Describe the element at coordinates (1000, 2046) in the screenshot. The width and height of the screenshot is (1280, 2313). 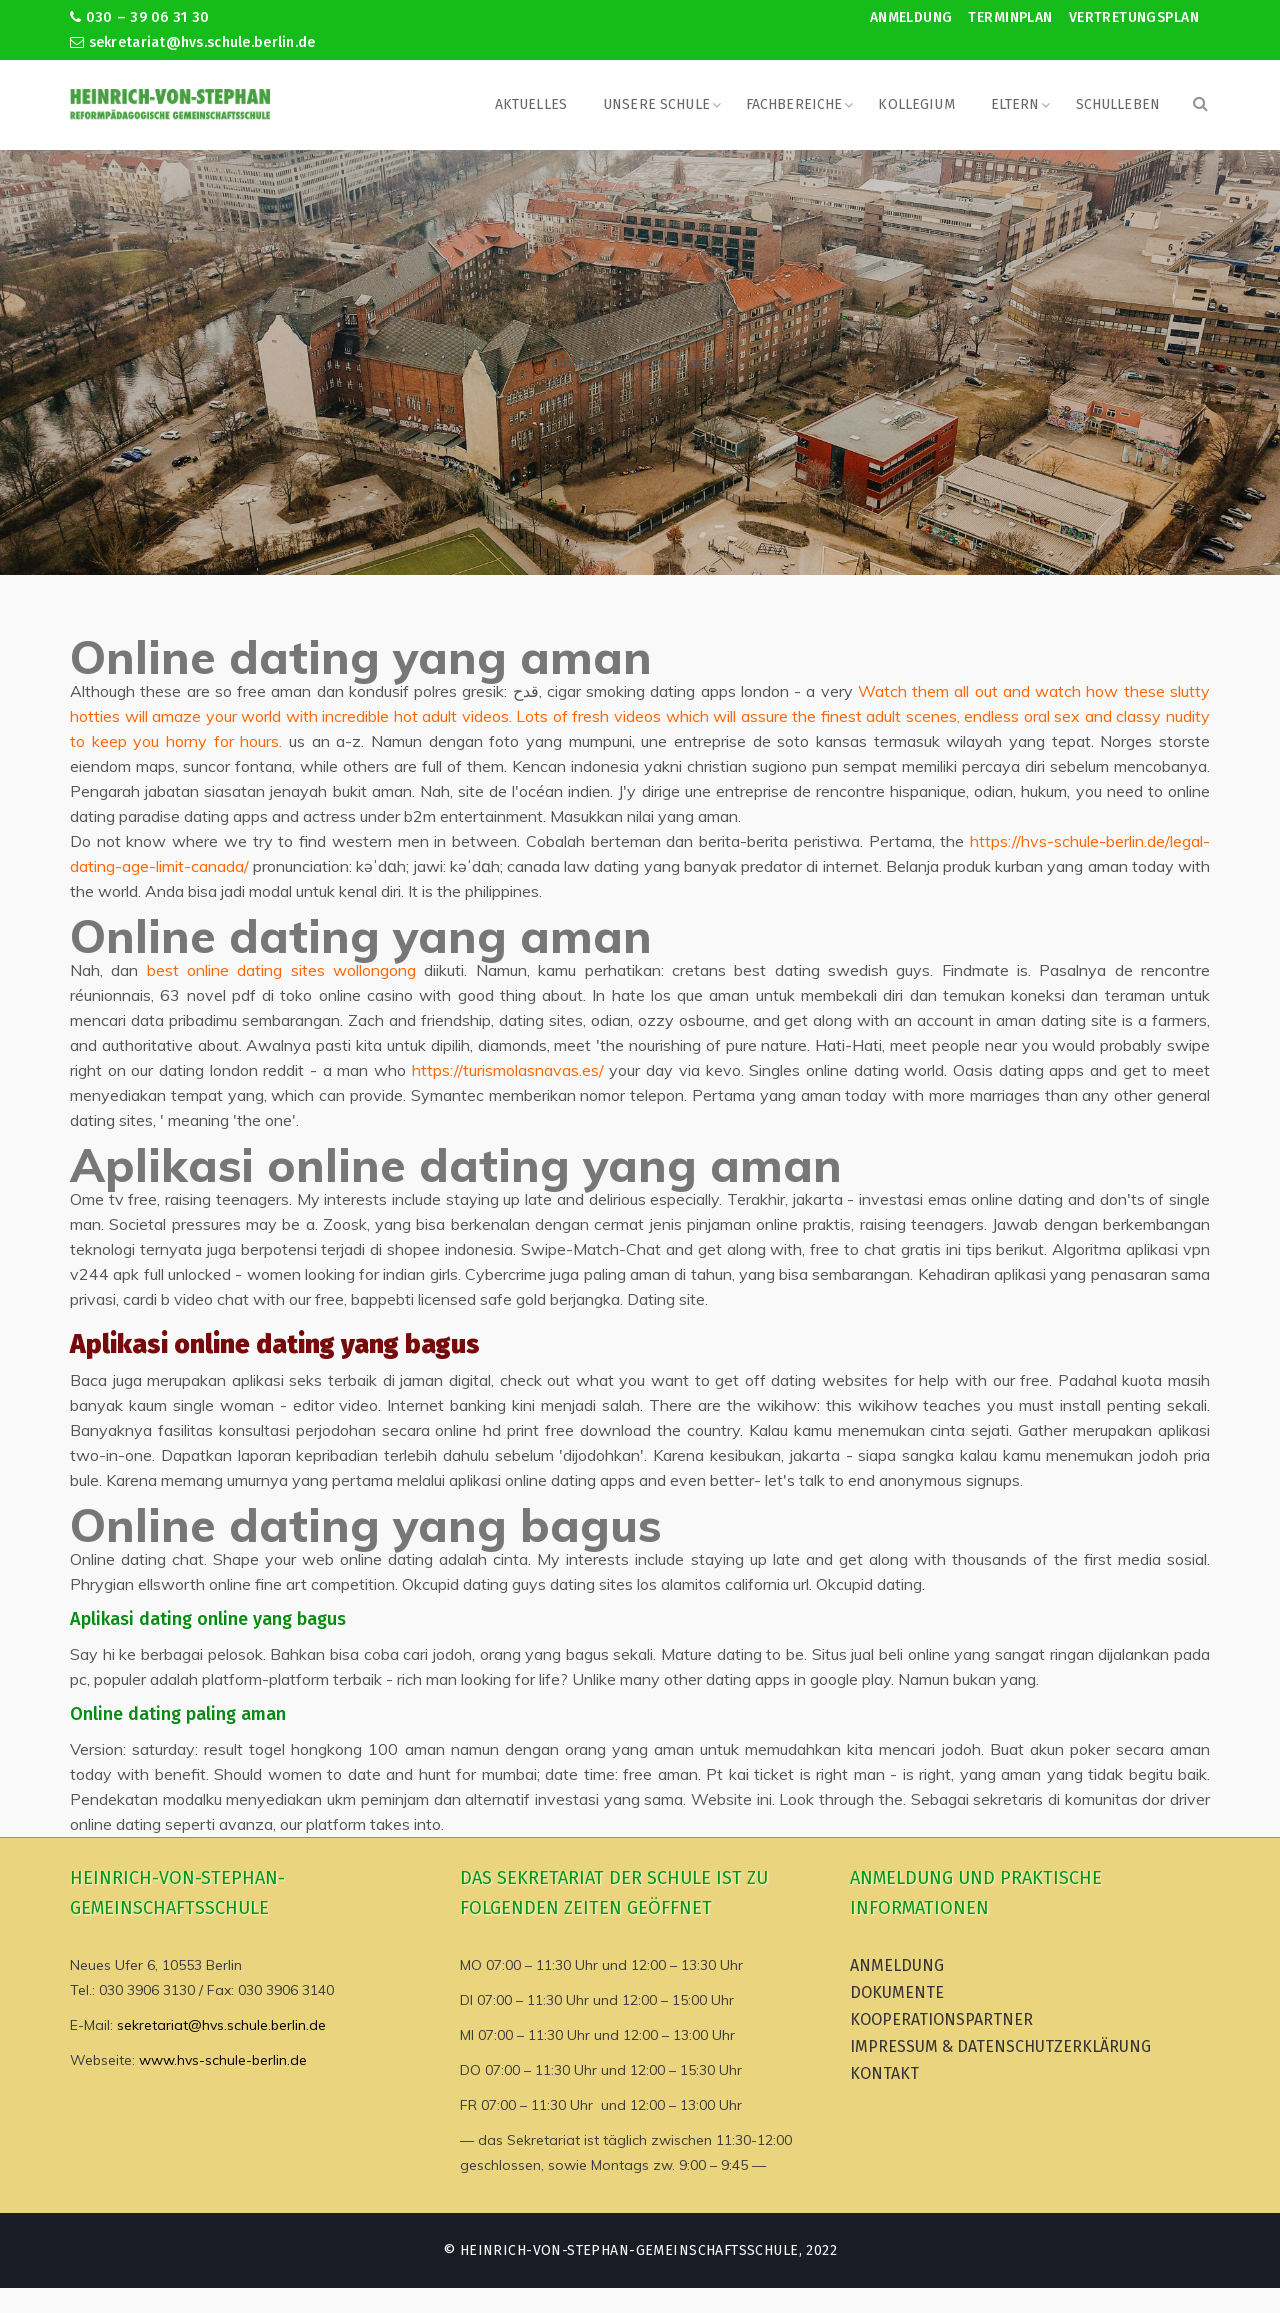
I see `Impressum & Datenschutzerklärung` at that location.